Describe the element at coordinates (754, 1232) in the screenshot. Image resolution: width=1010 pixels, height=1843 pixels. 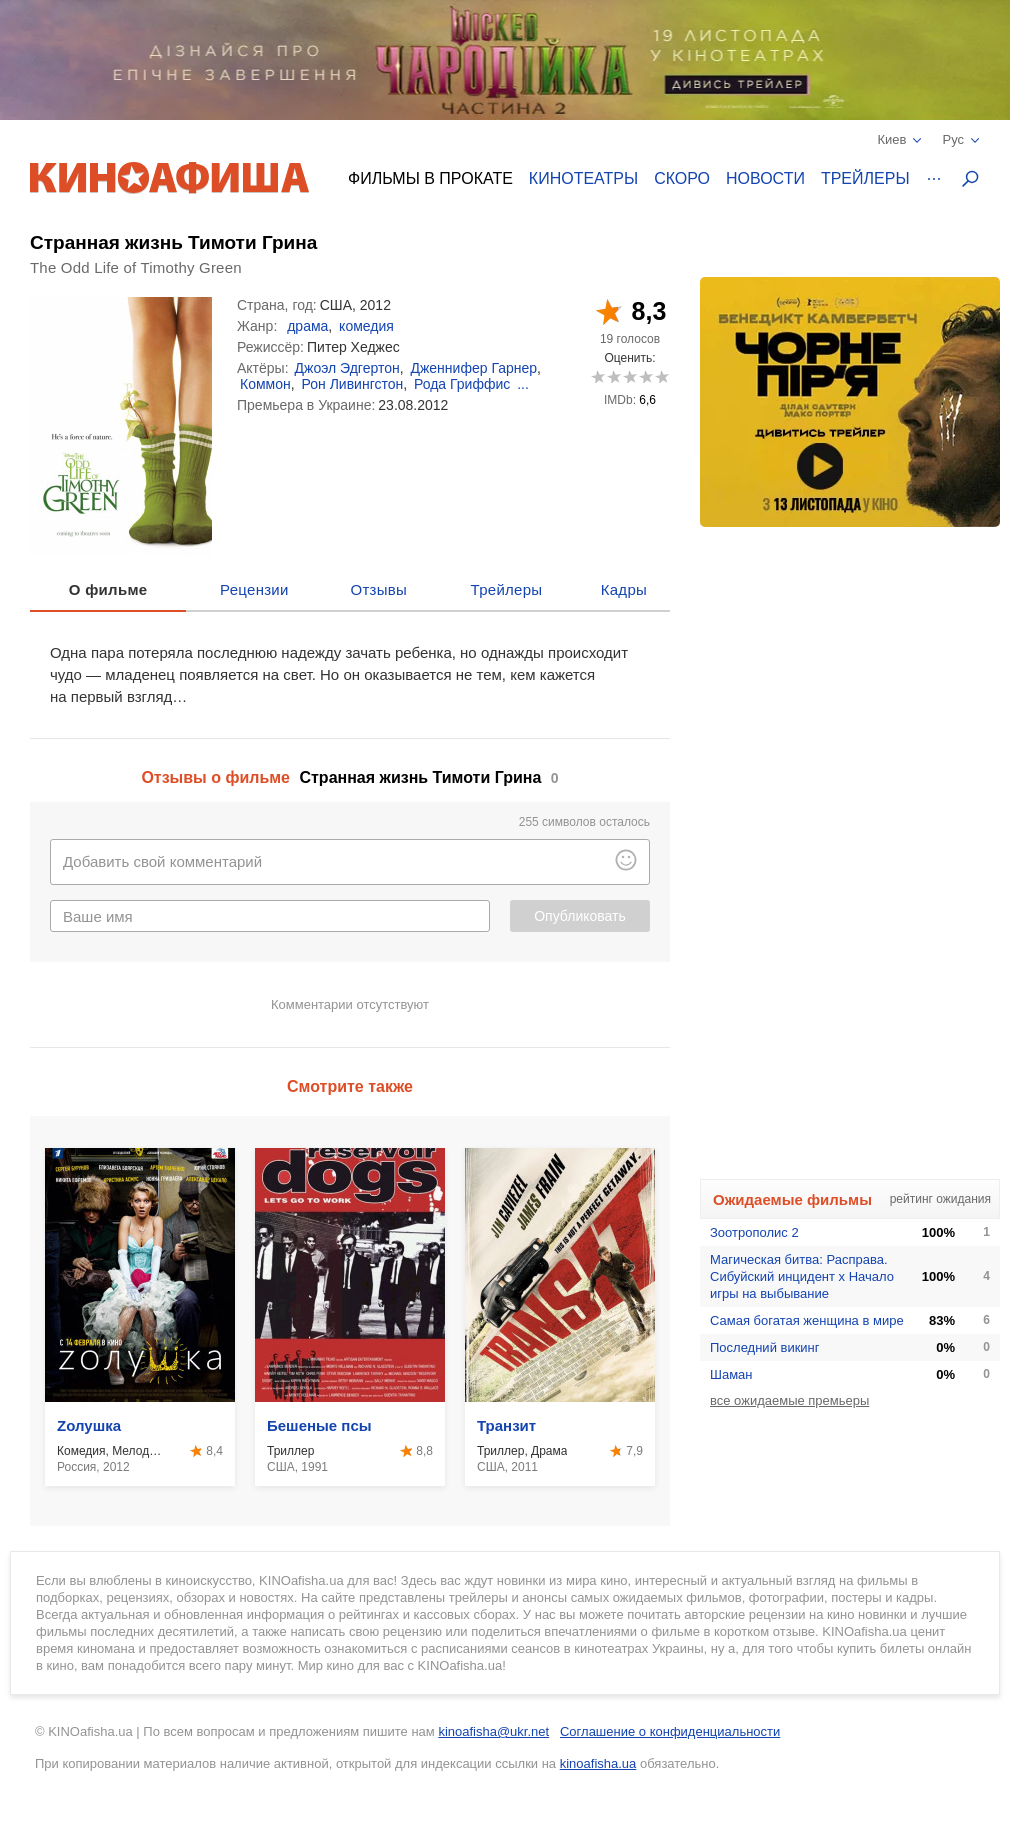
I see `Зоотрополис 2` at that location.